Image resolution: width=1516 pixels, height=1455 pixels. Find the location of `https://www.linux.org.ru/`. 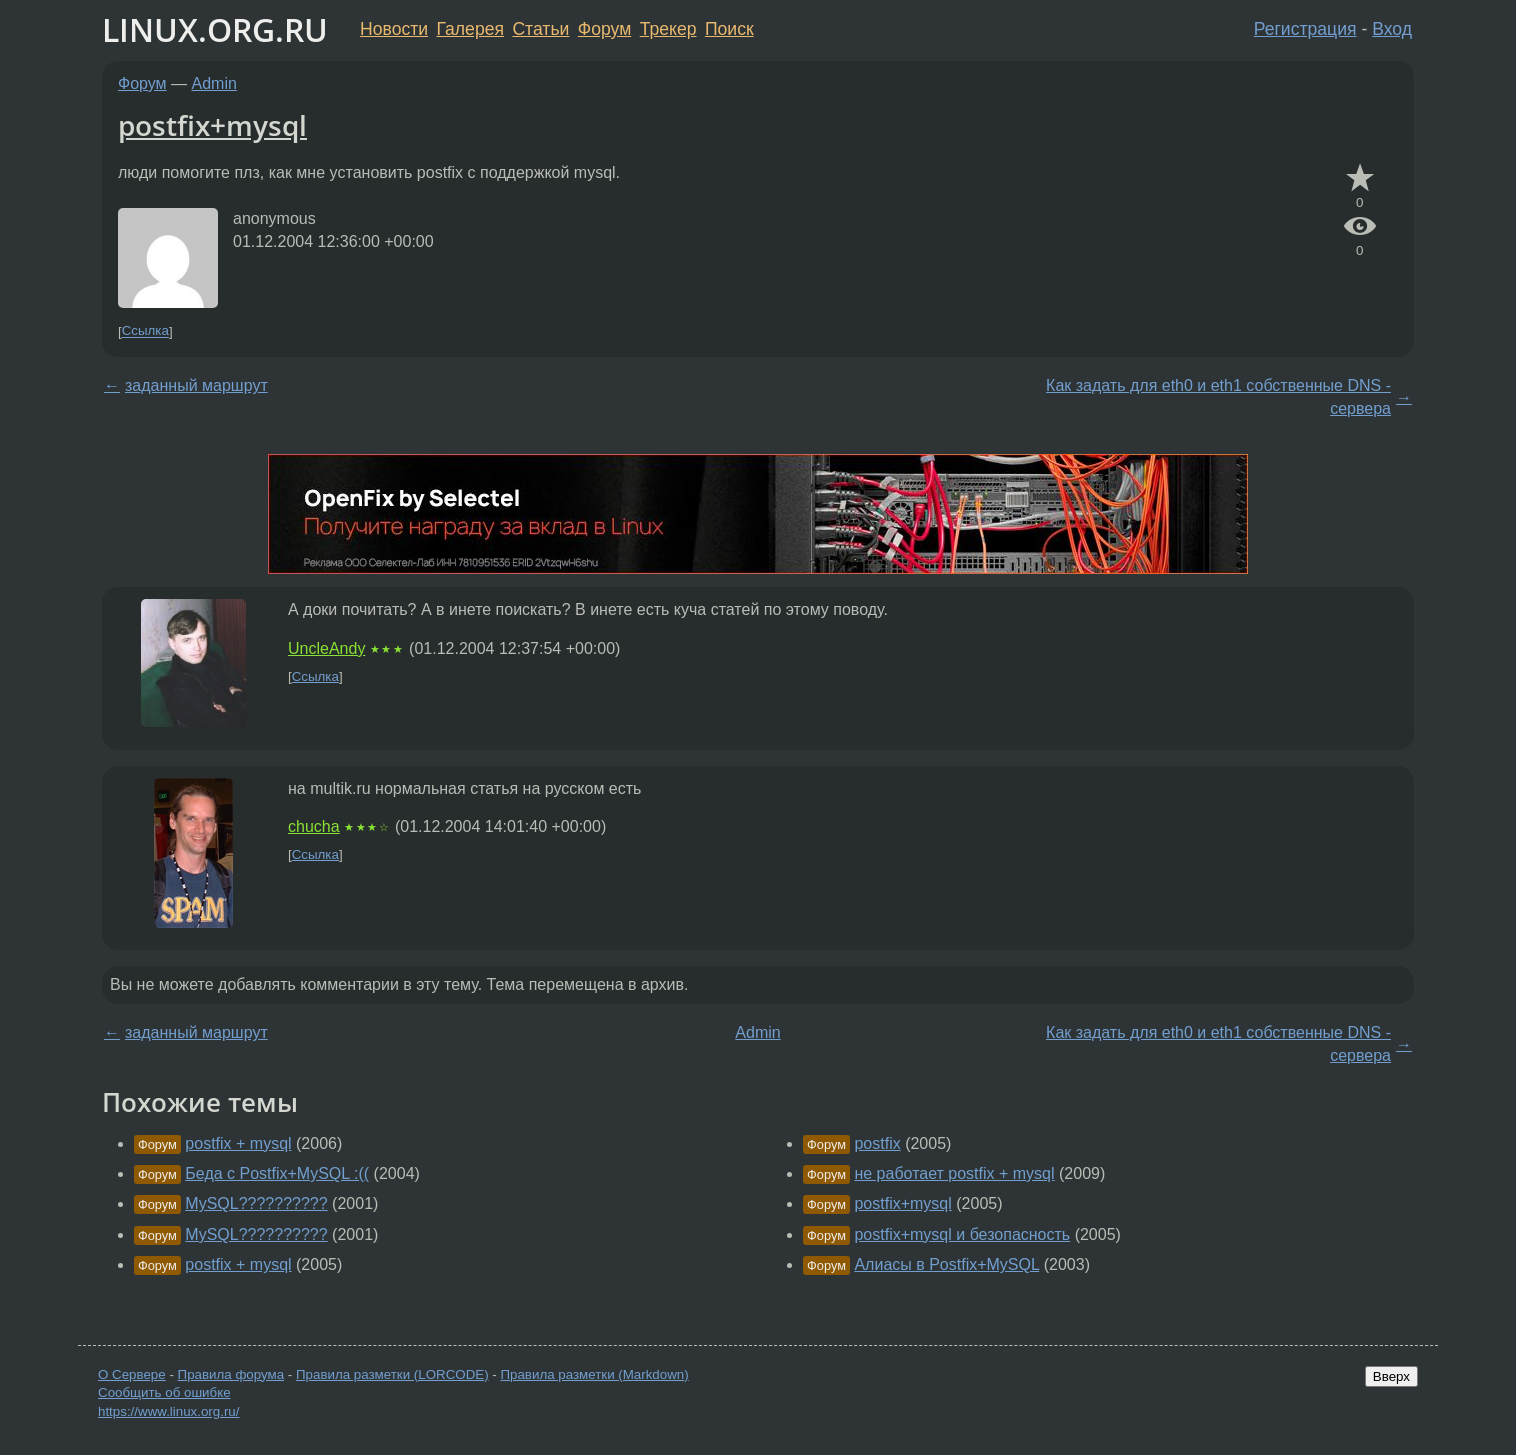

https://www.linux.org.ru/ is located at coordinates (168, 1411).